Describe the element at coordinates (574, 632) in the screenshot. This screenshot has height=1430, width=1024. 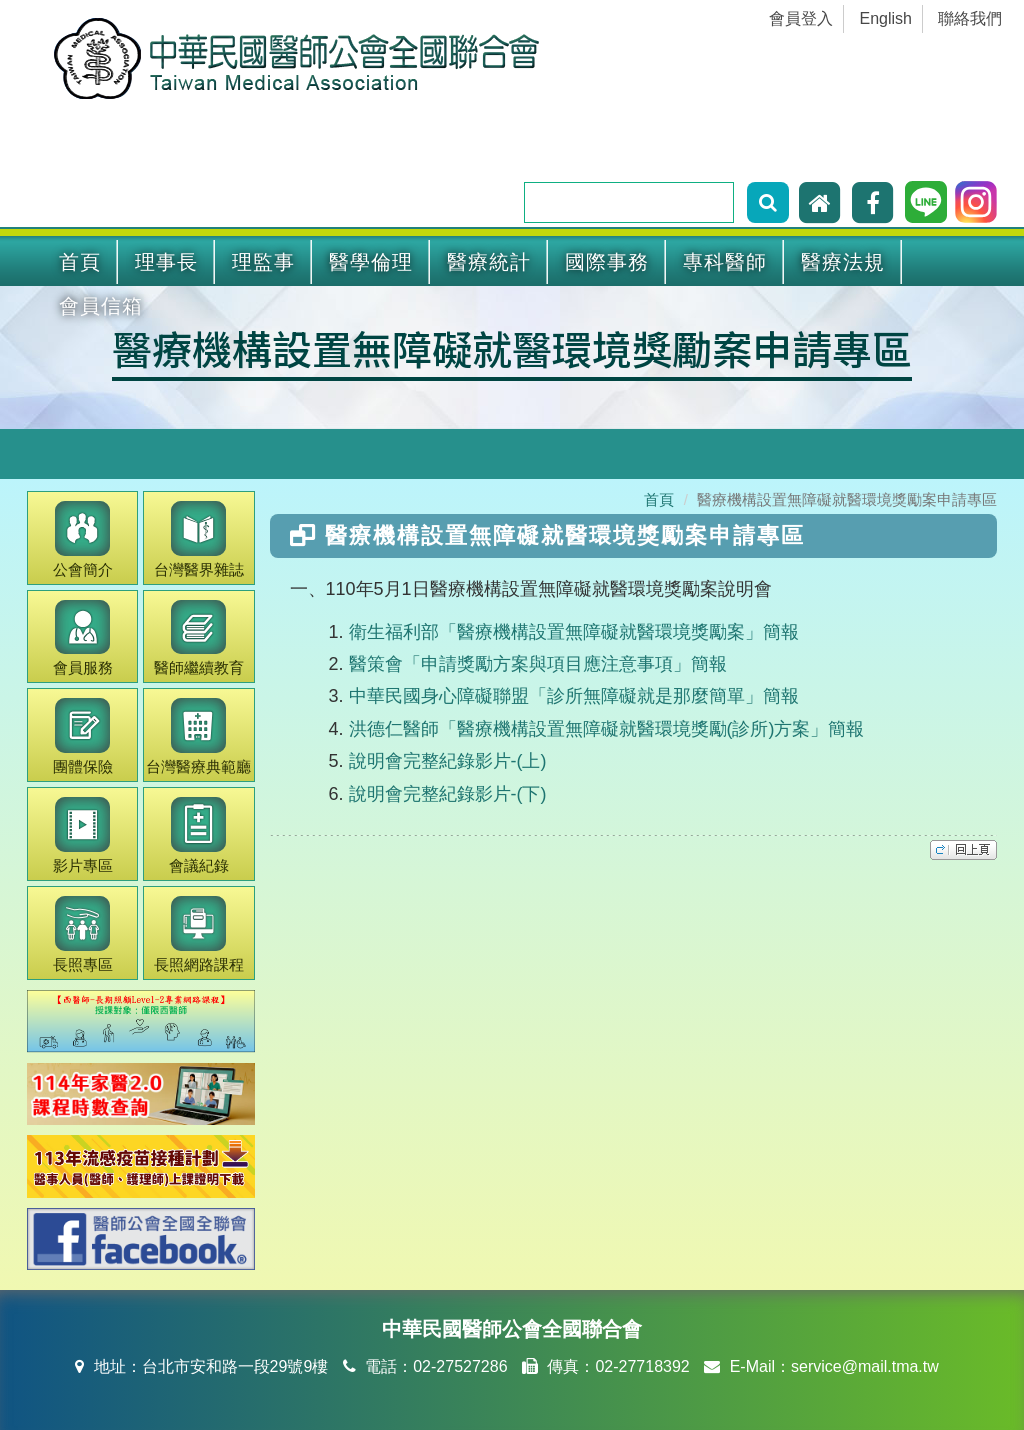
I see `衛生福利部「醫療機構設置無障礙就醫環境獎勵案」簡報` at that location.